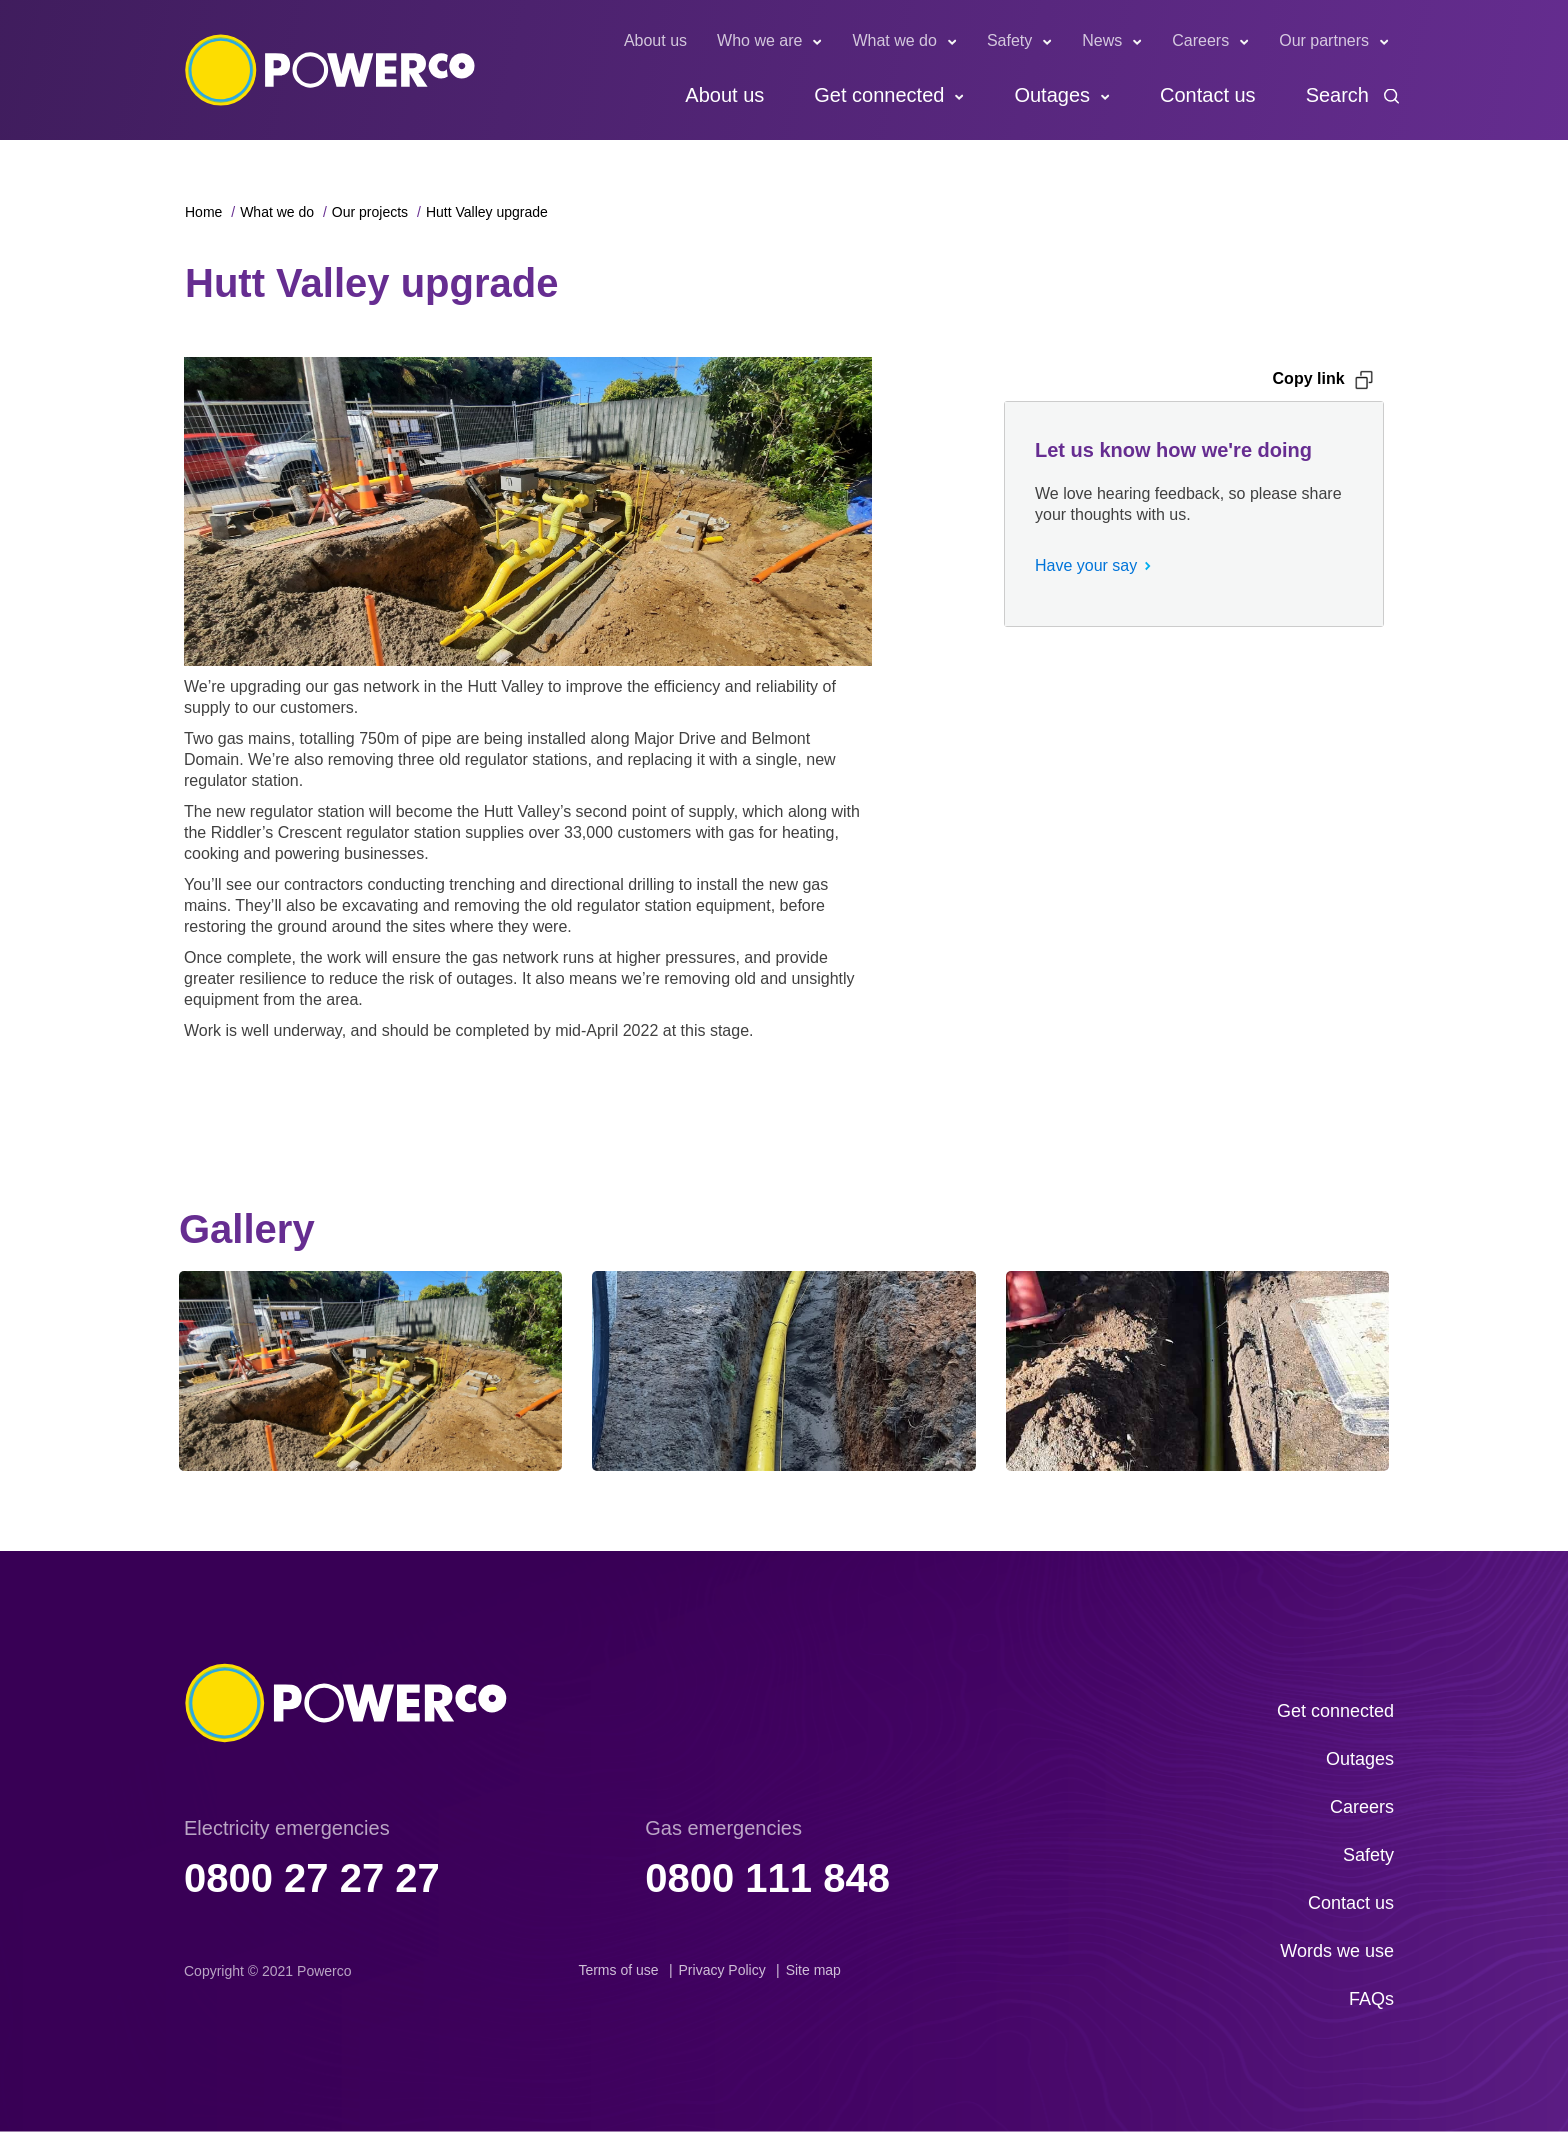  What do you see at coordinates (894, 40) in the screenshot?
I see `What we do` at bounding box center [894, 40].